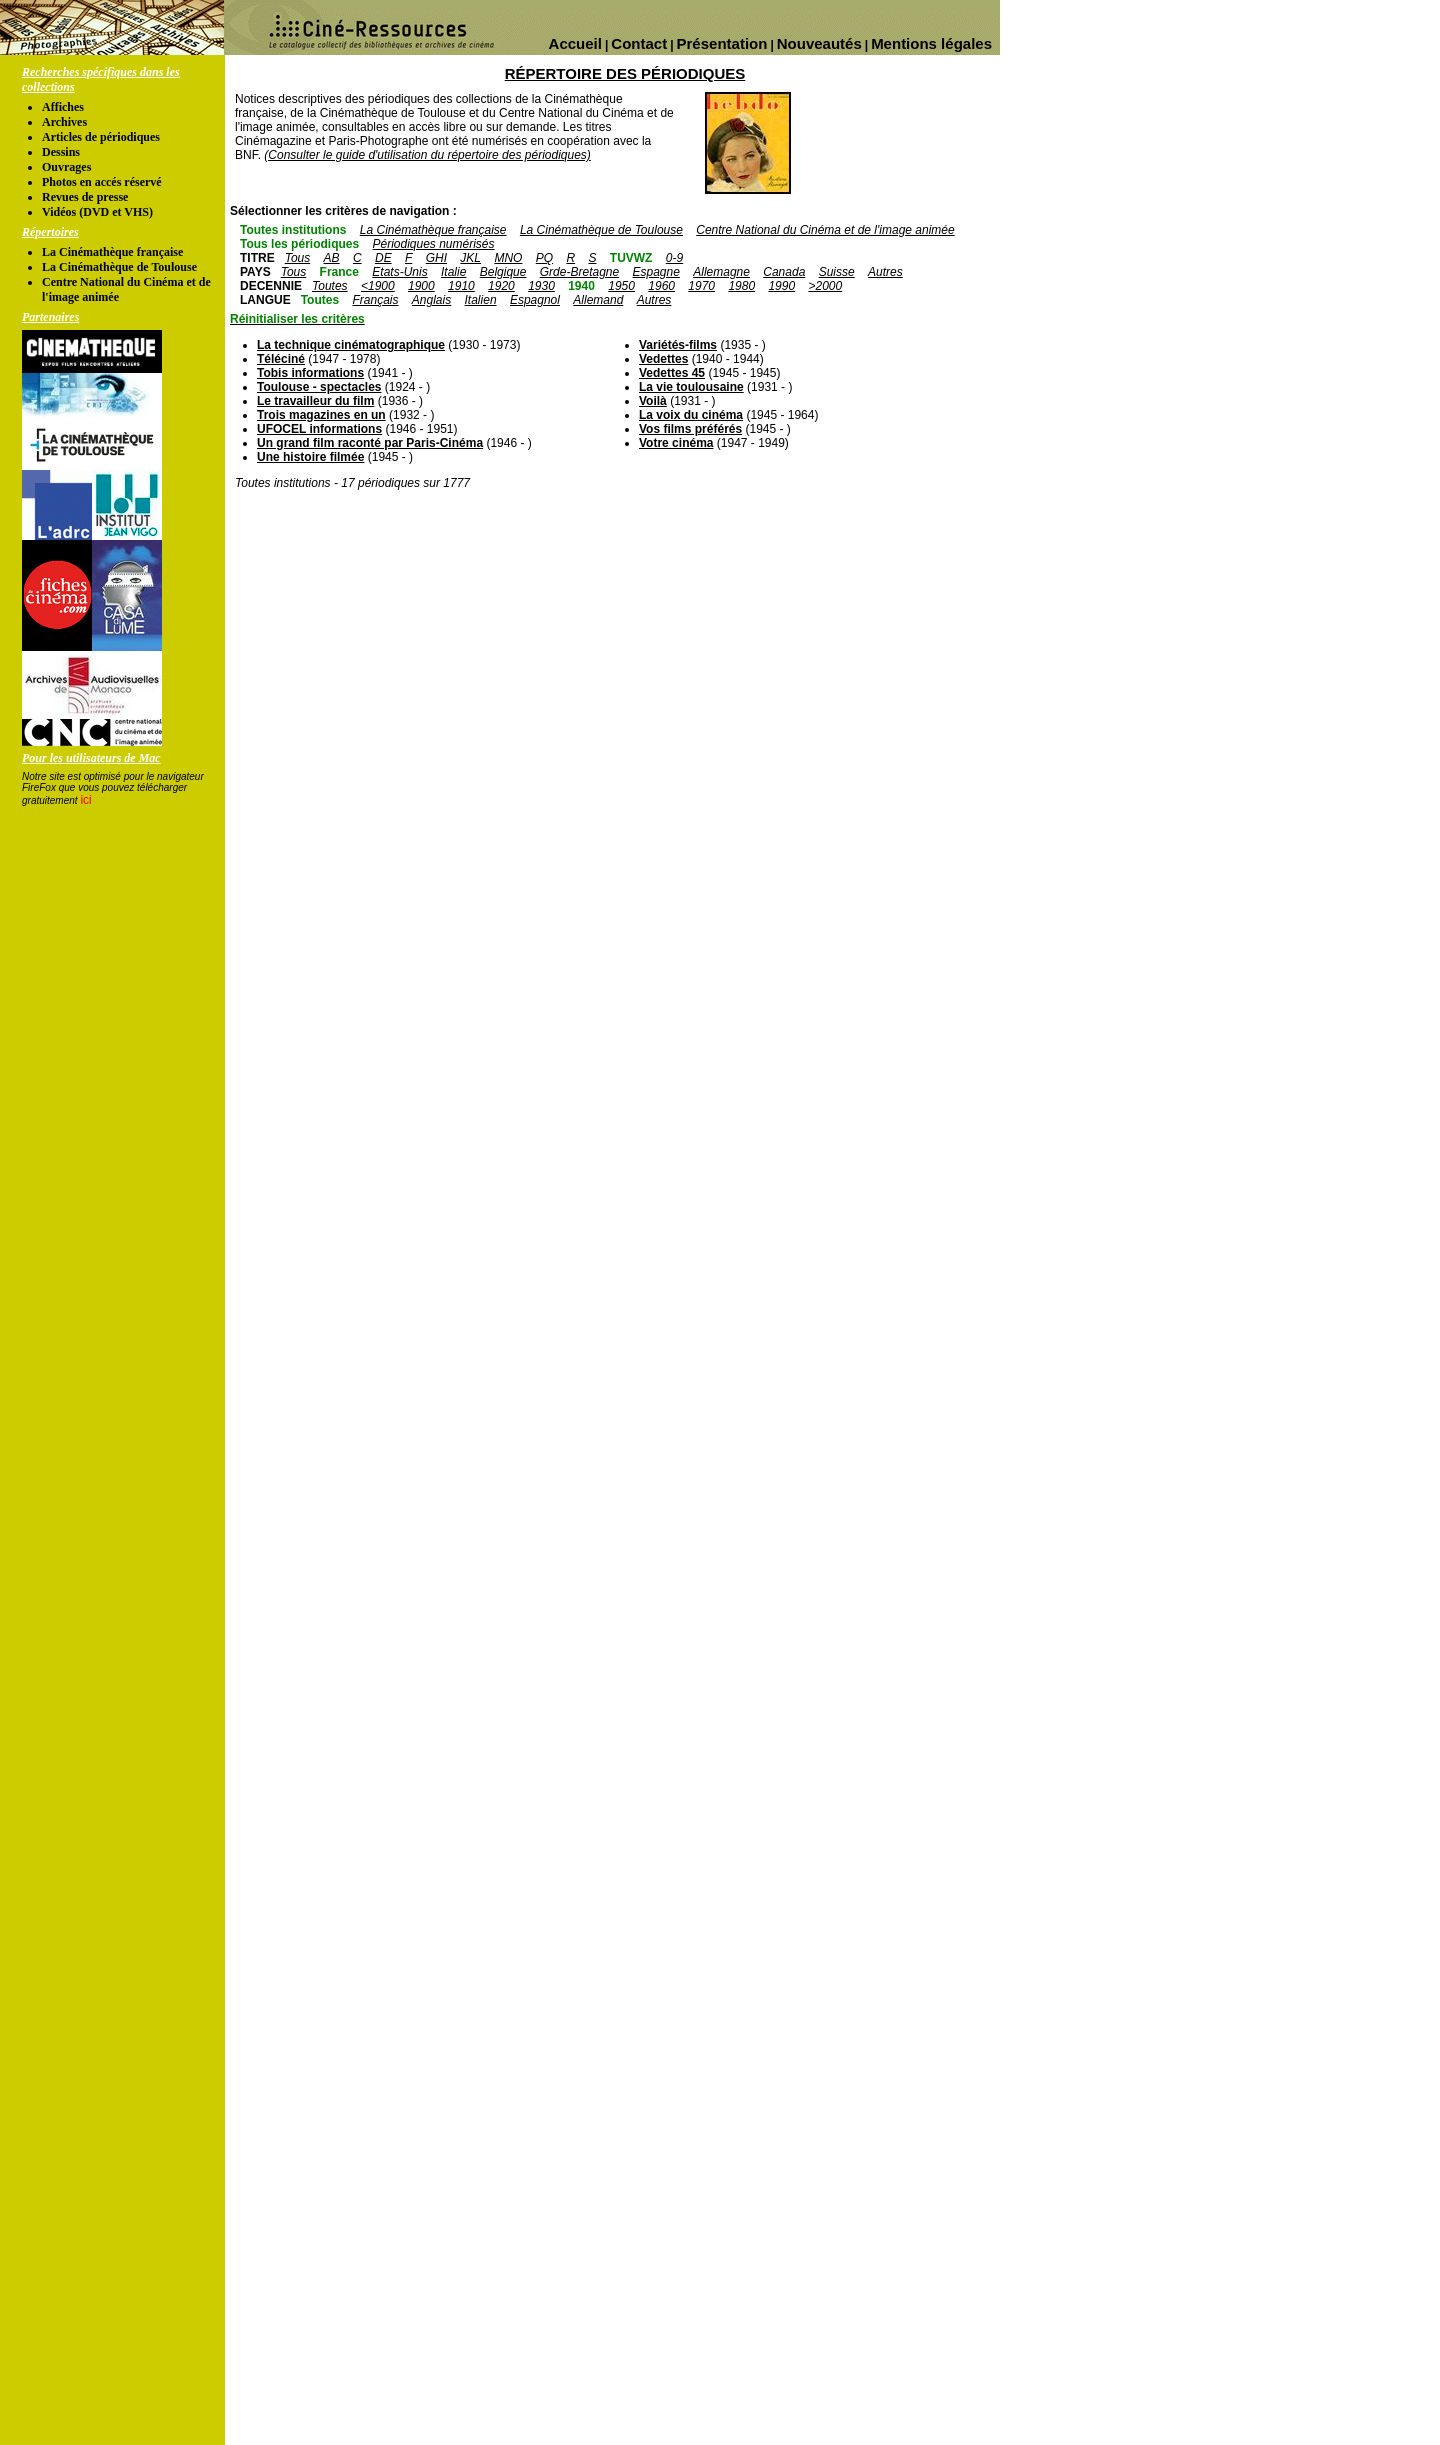 This screenshot has height=2445, width=1440. I want to click on Espagnol, so click(535, 300).